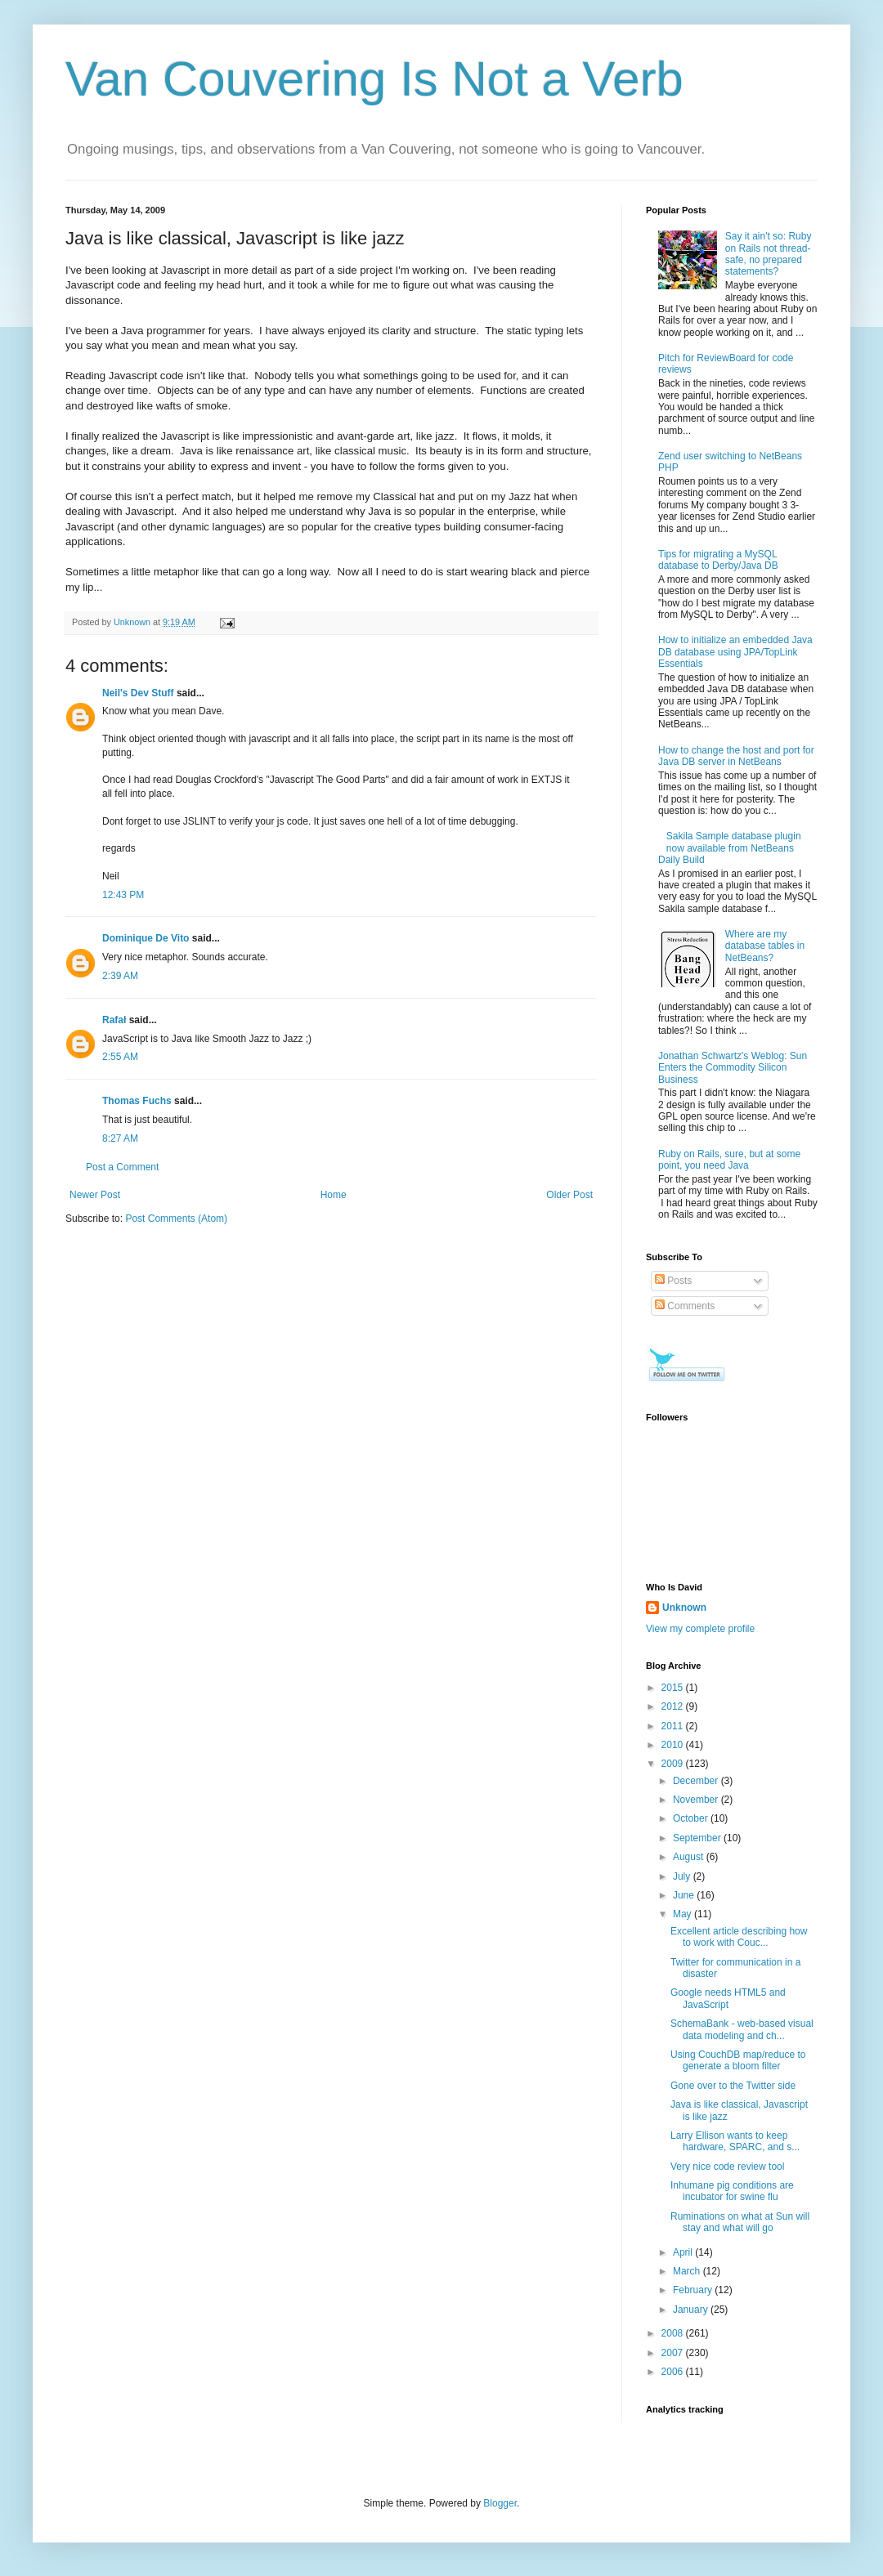 The image size is (883, 2576). Describe the element at coordinates (733, 2085) in the screenshot. I see `Gone over to the Twitter side` at that location.